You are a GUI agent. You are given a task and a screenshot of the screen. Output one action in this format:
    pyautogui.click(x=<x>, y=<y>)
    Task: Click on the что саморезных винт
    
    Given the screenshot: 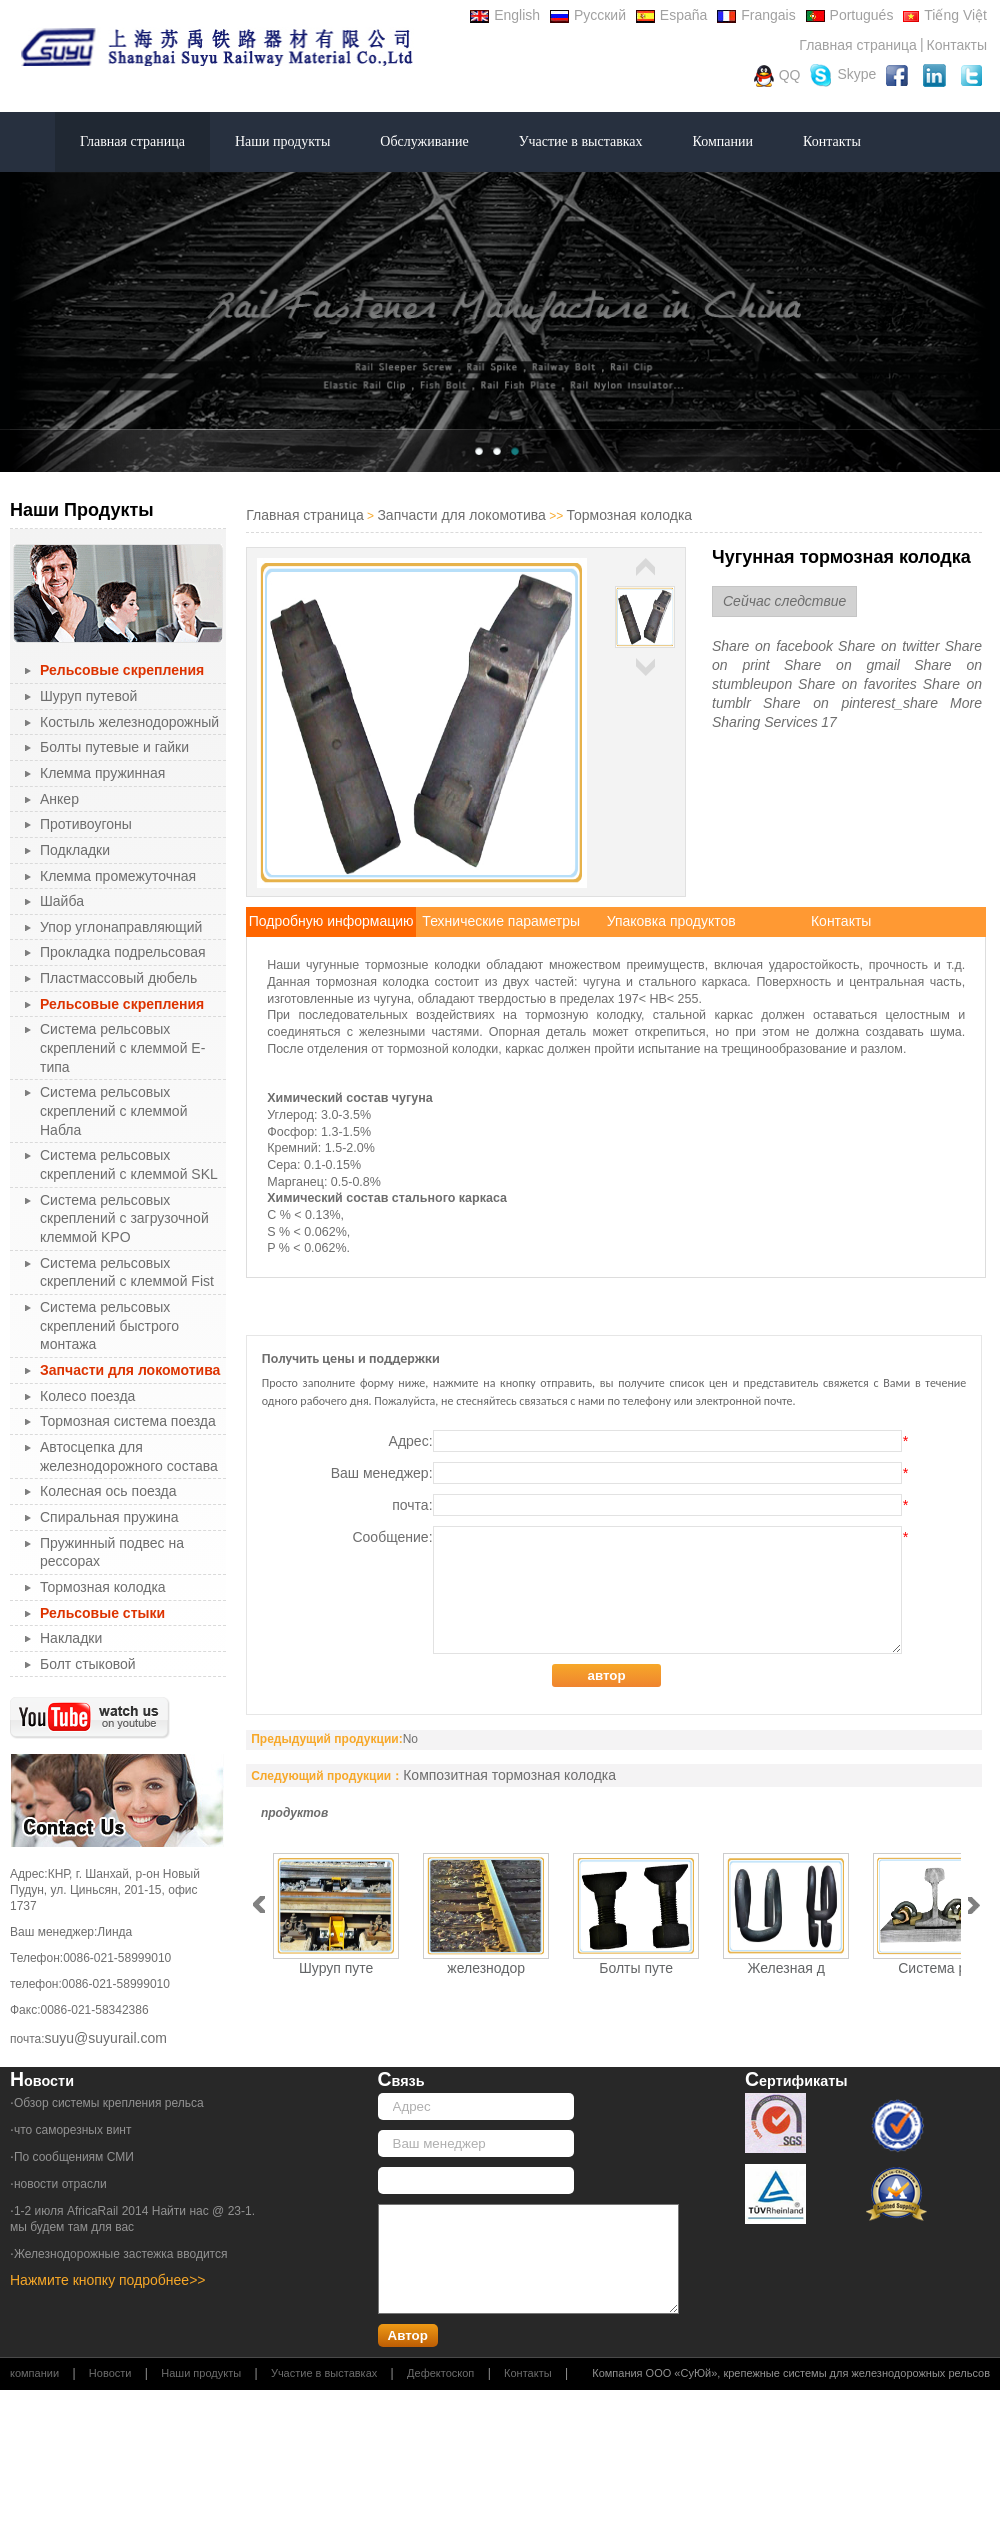 What is the action you would take?
    pyautogui.click(x=73, y=2130)
    